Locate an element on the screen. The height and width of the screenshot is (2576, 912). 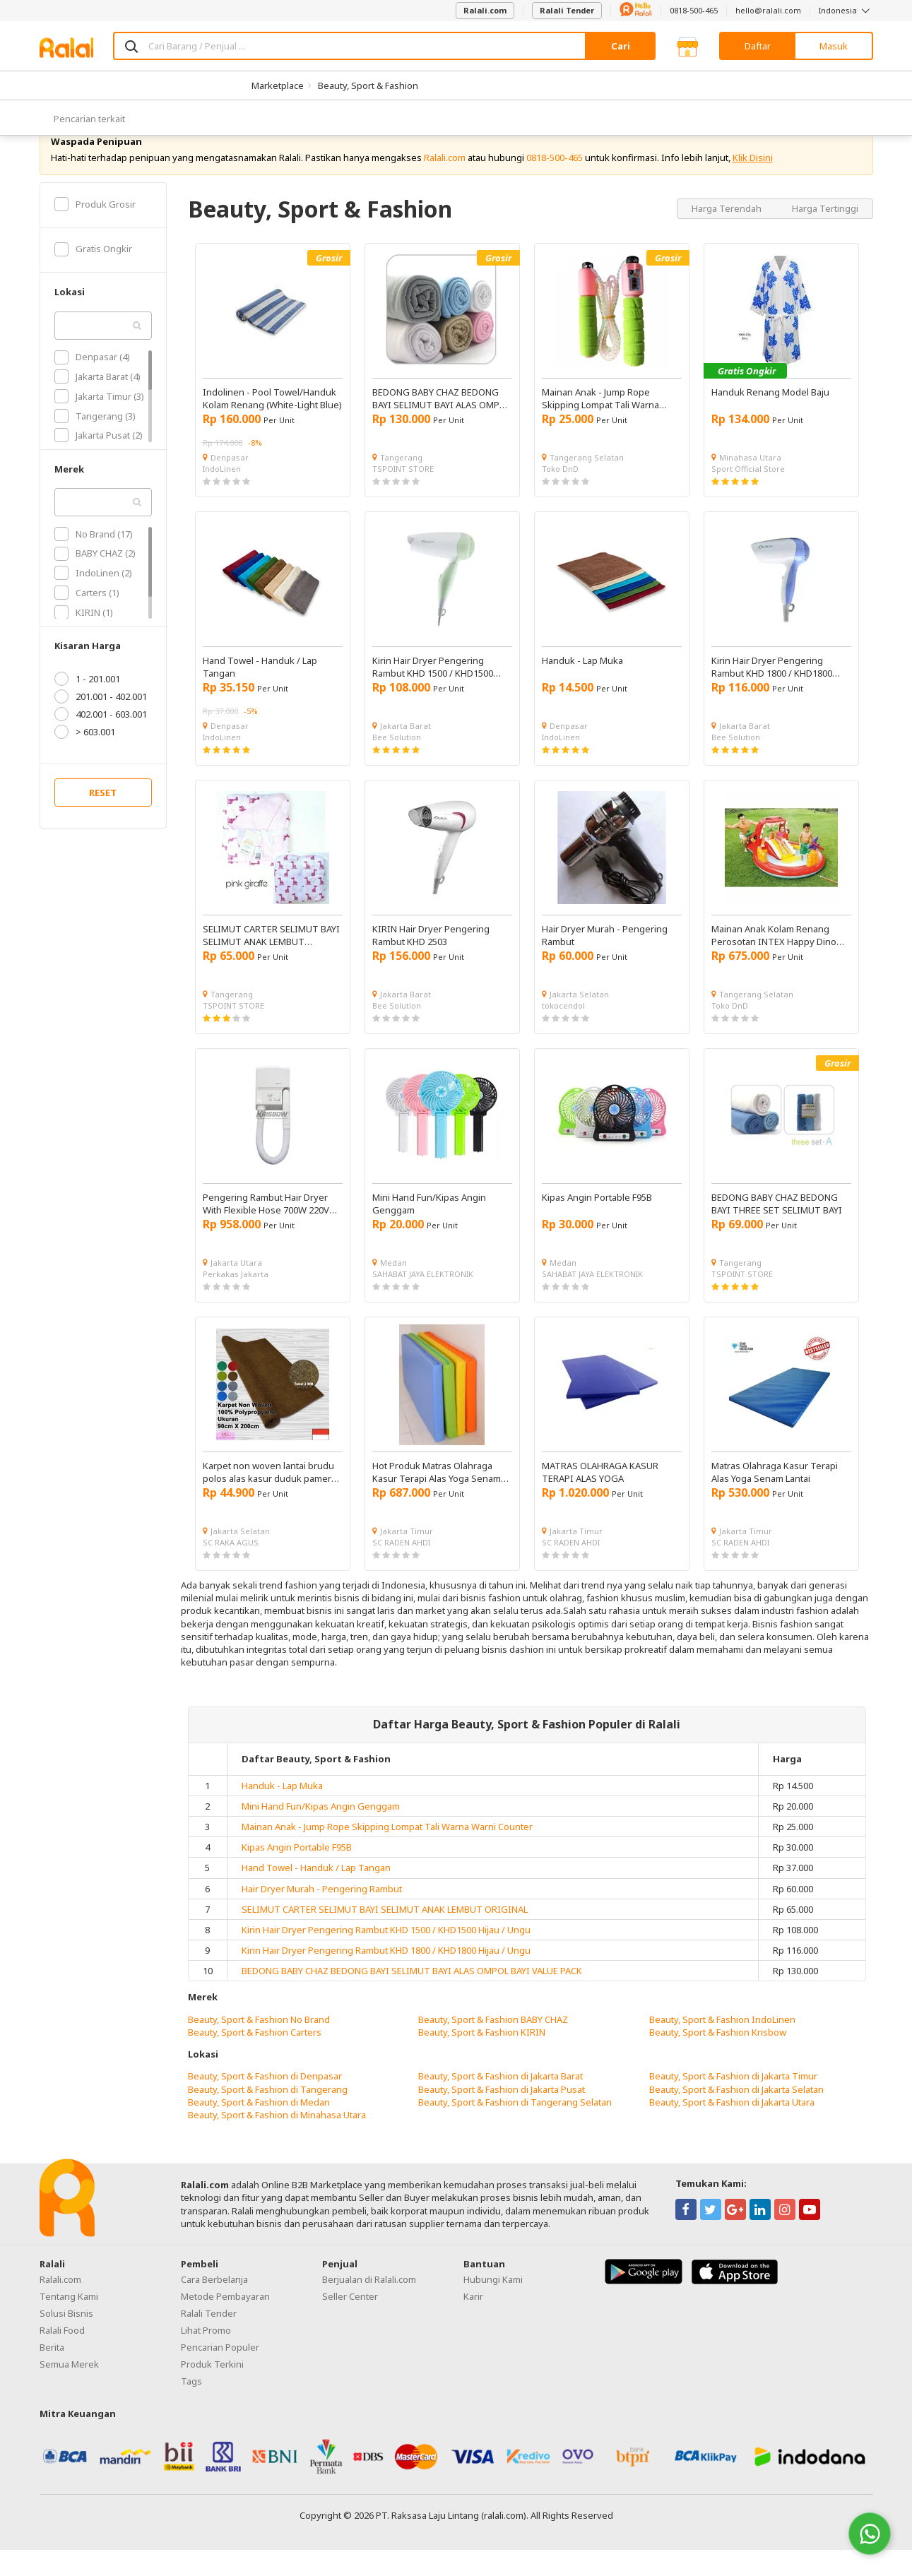
Produk Grosir is located at coordinates (95, 230).